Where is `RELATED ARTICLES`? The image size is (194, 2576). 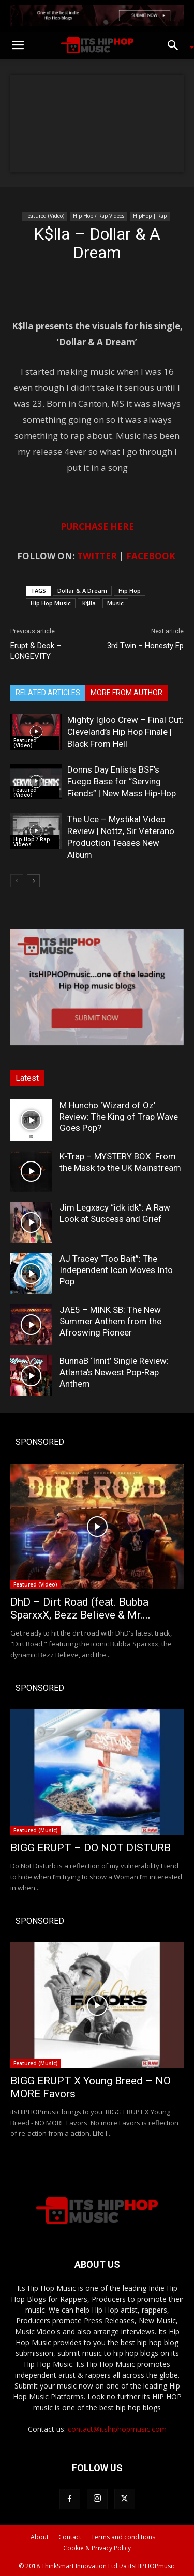
RELATED ARTICLES is located at coordinates (48, 692).